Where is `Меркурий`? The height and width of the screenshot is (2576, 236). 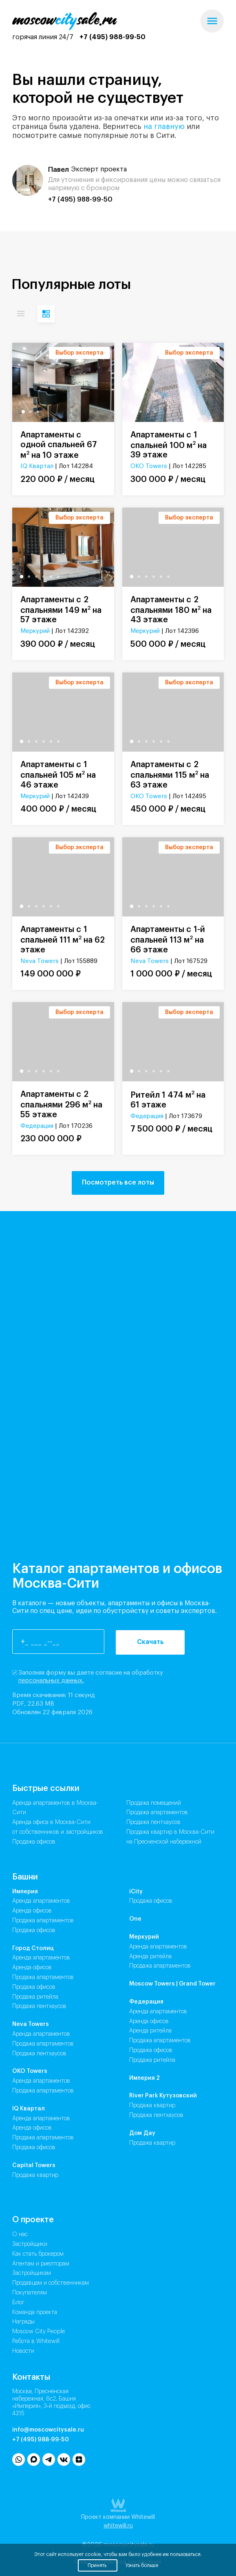
Меркурий is located at coordinates (35, 631).